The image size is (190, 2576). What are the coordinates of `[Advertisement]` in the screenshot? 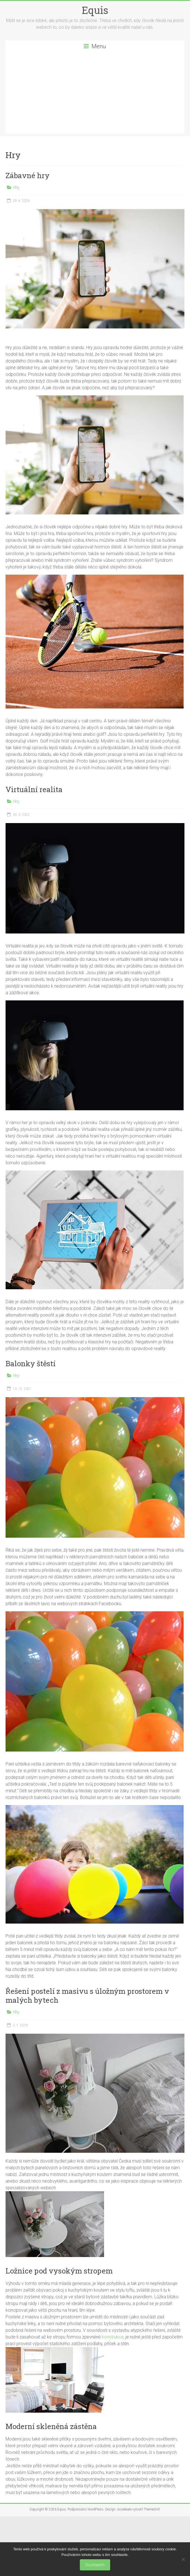 It's located at (95, 94).